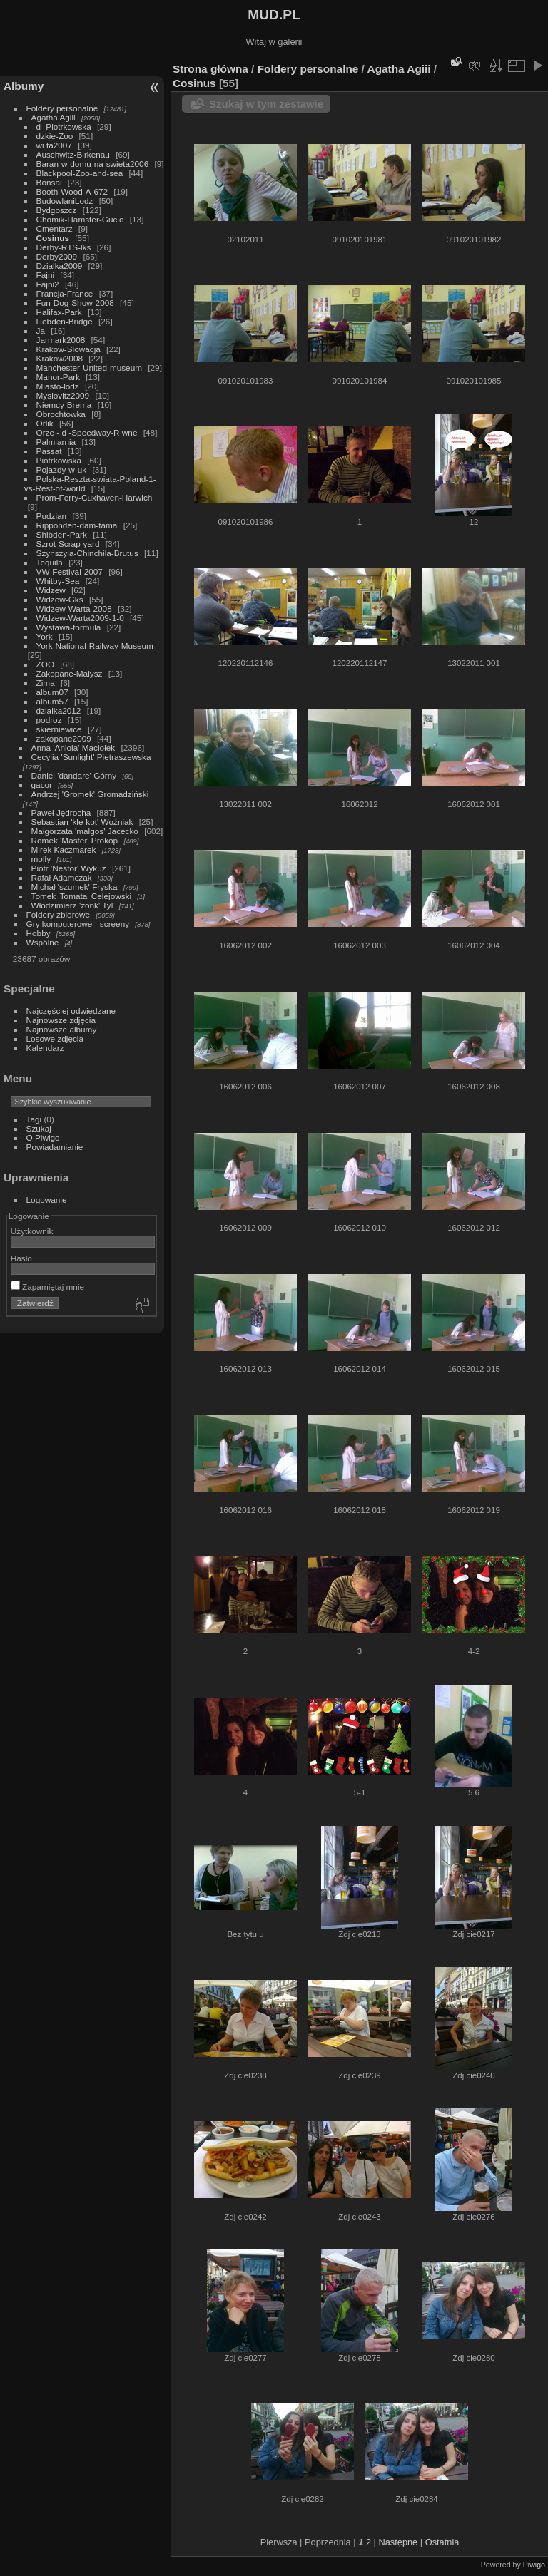  Describe the element at coordinates (61, 469) in the screenshot. I see `Pojazdy-w-uk` at that location.